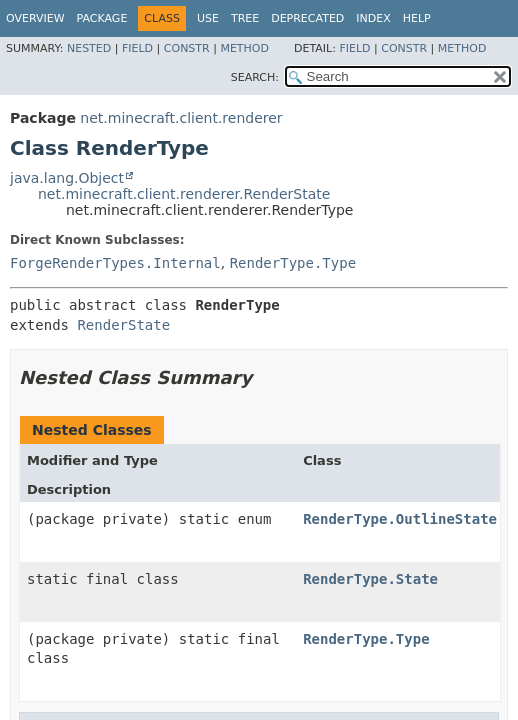 Image resolution: width=518 pixels, height=720 pixels. What do you see at coordinates (370, 579) in the screenshot?
I see `RenderType.State` at bounding box center [370, 579].